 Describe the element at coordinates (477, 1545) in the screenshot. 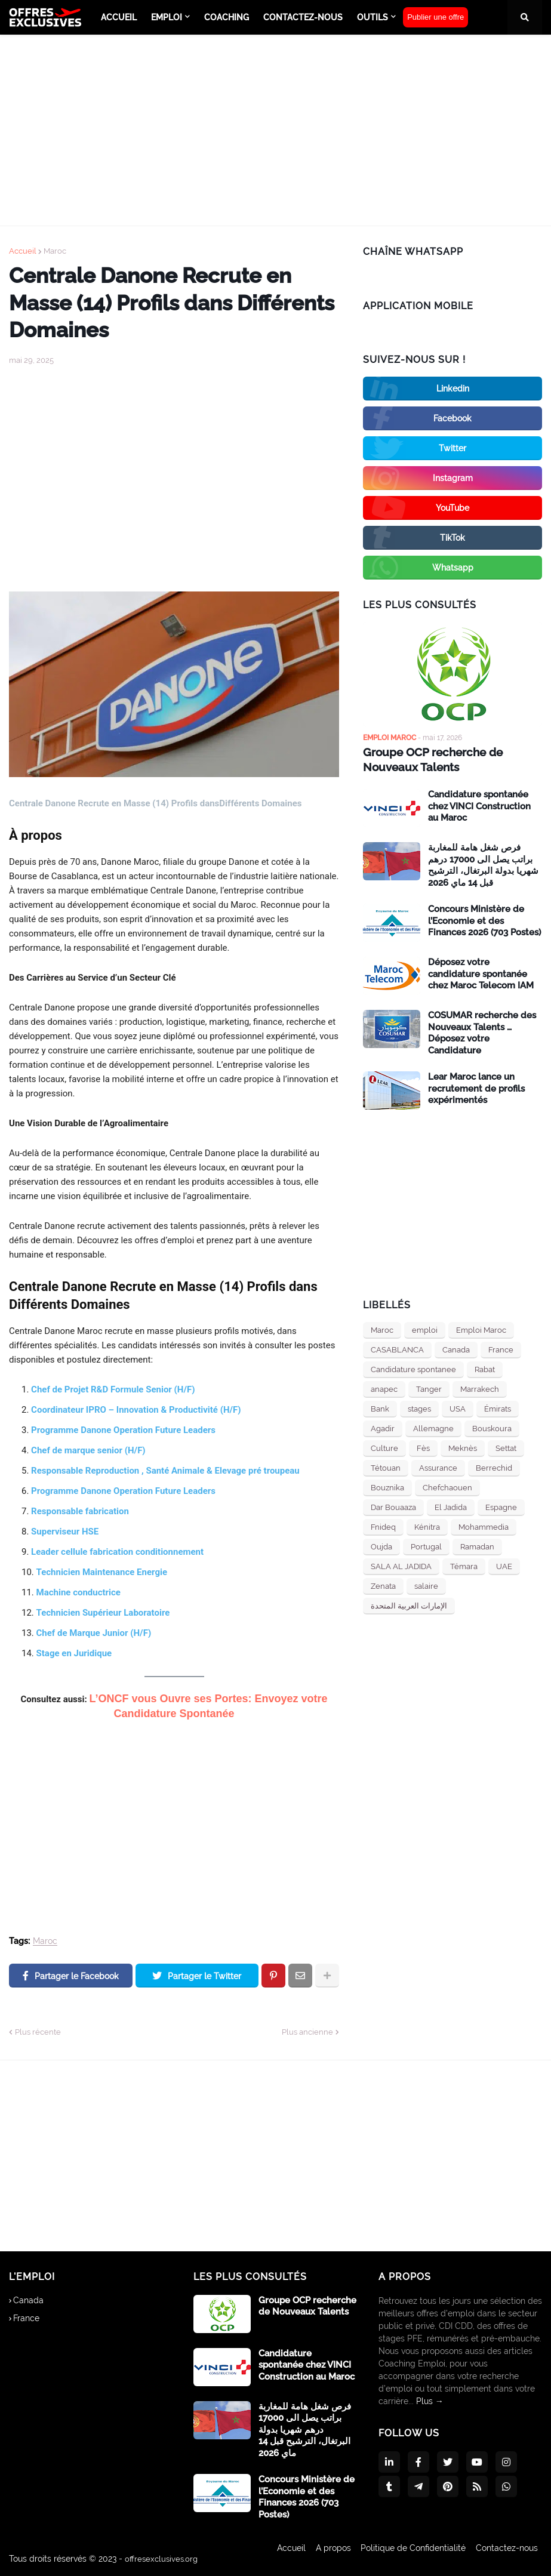

I see `Ramadan` at that location.